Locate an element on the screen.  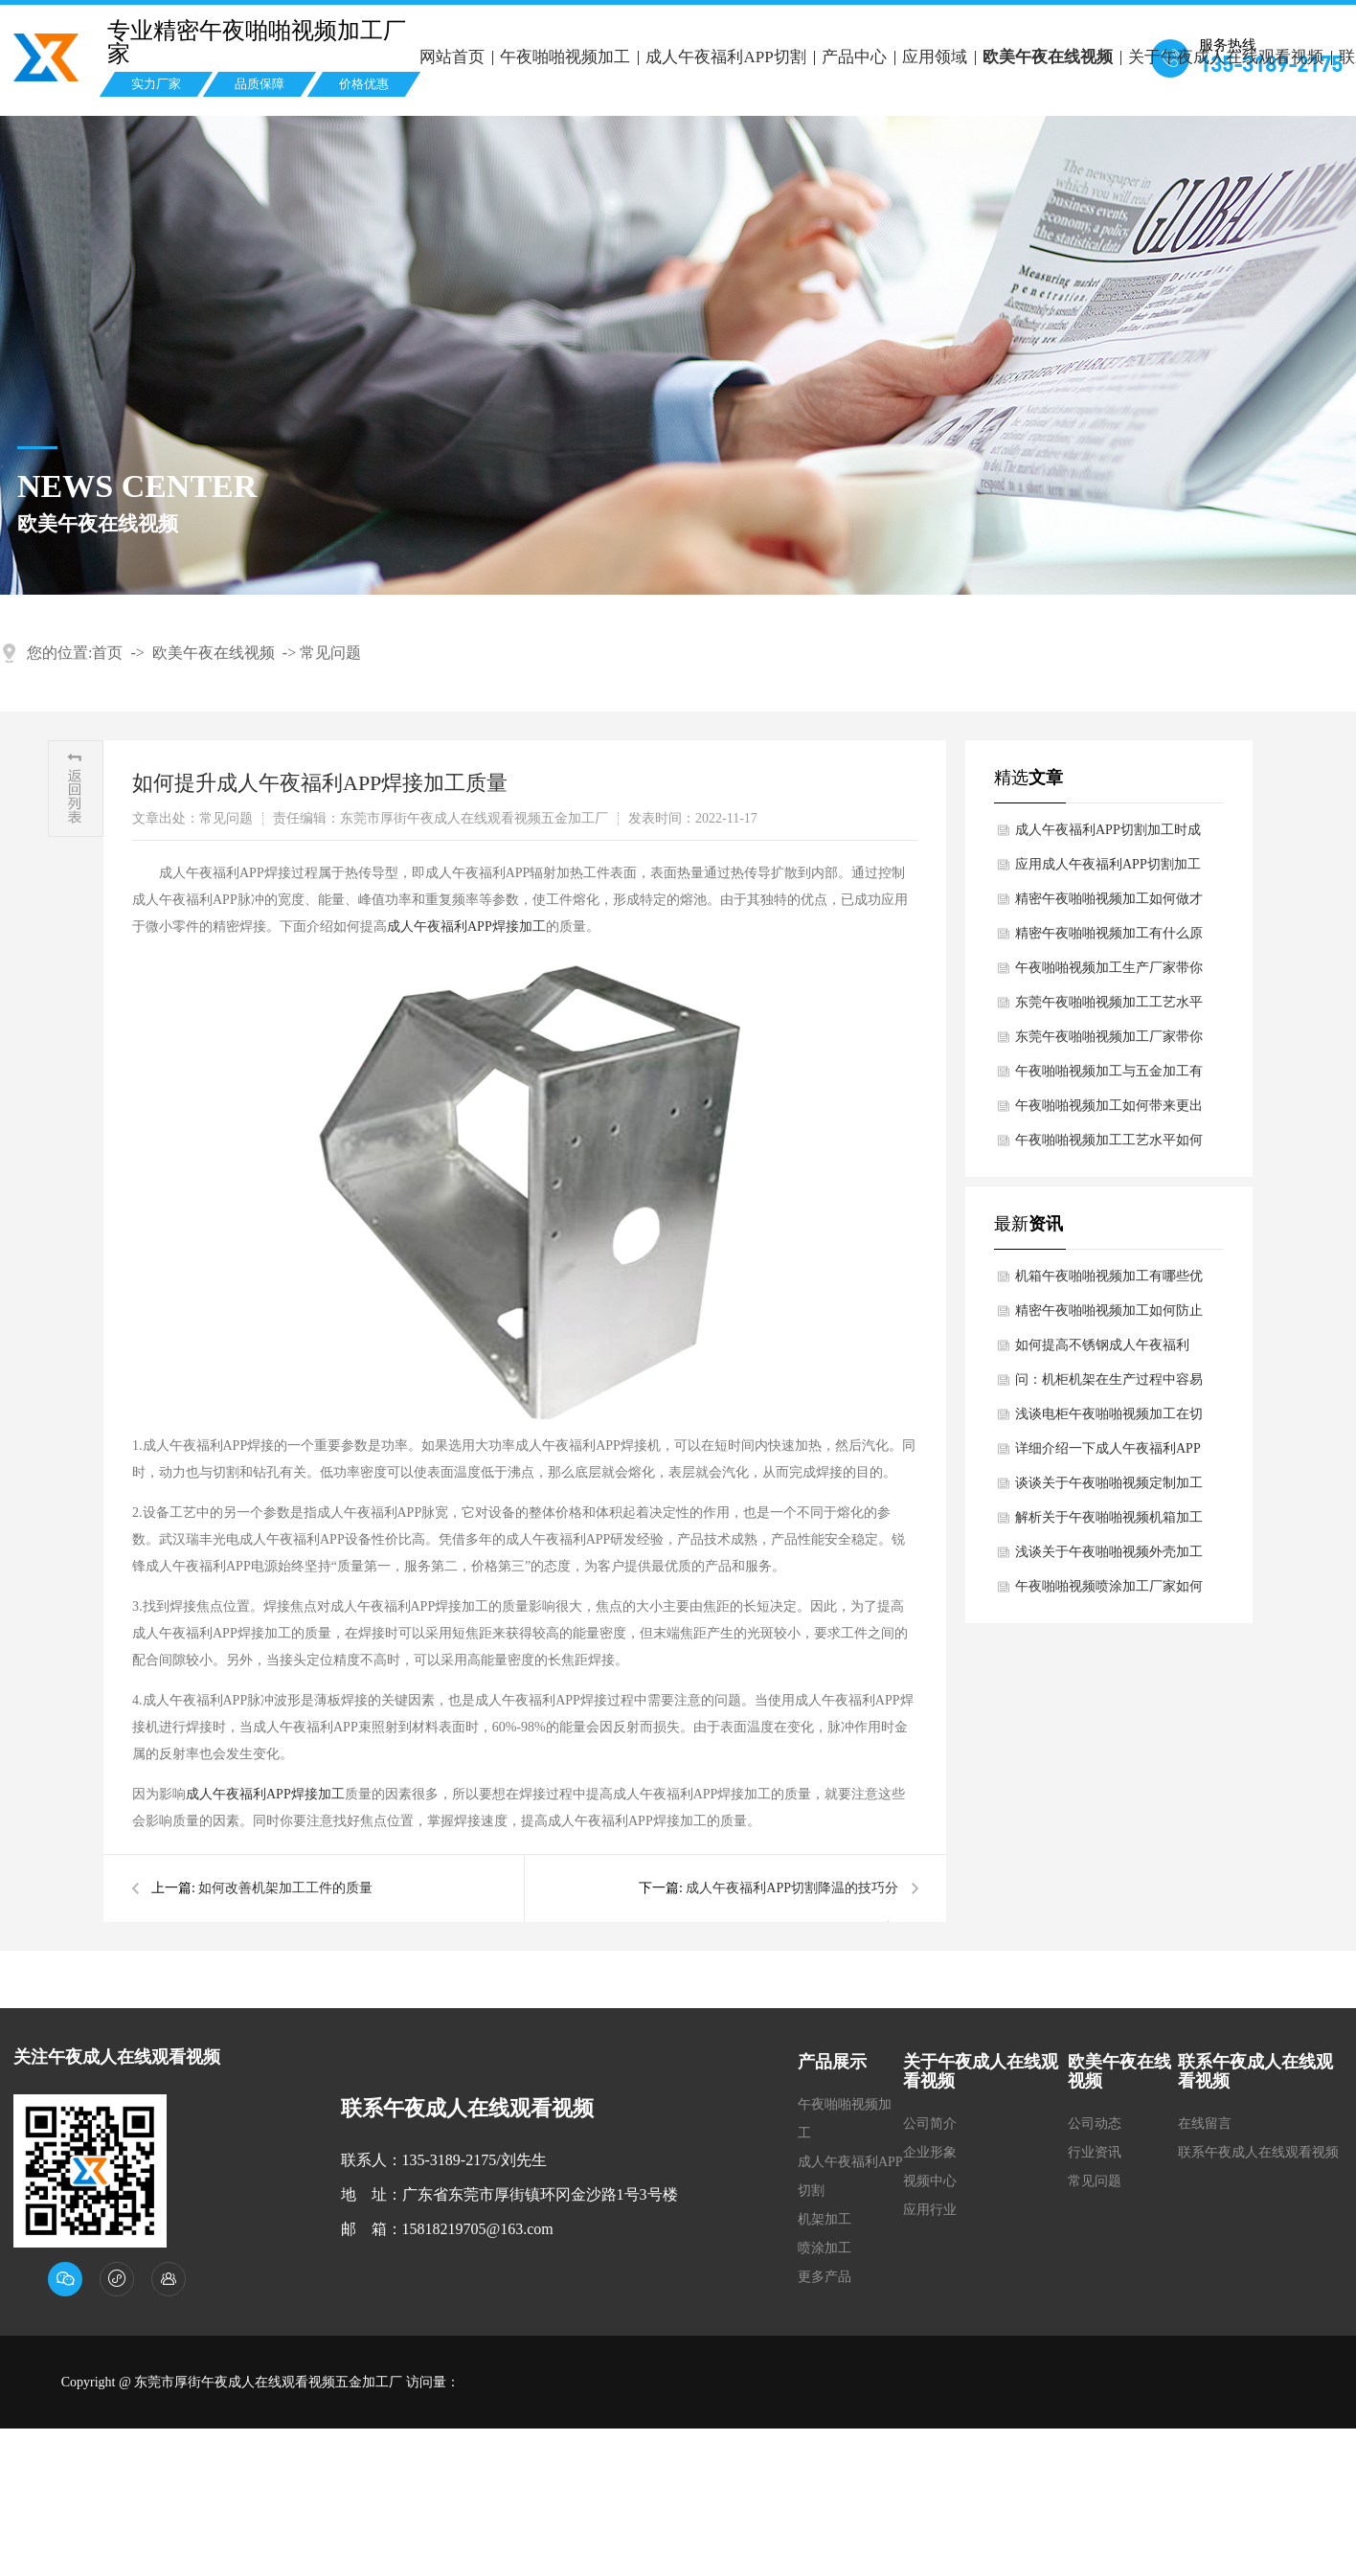
应用行业 is located at coordinates (930, 2210).